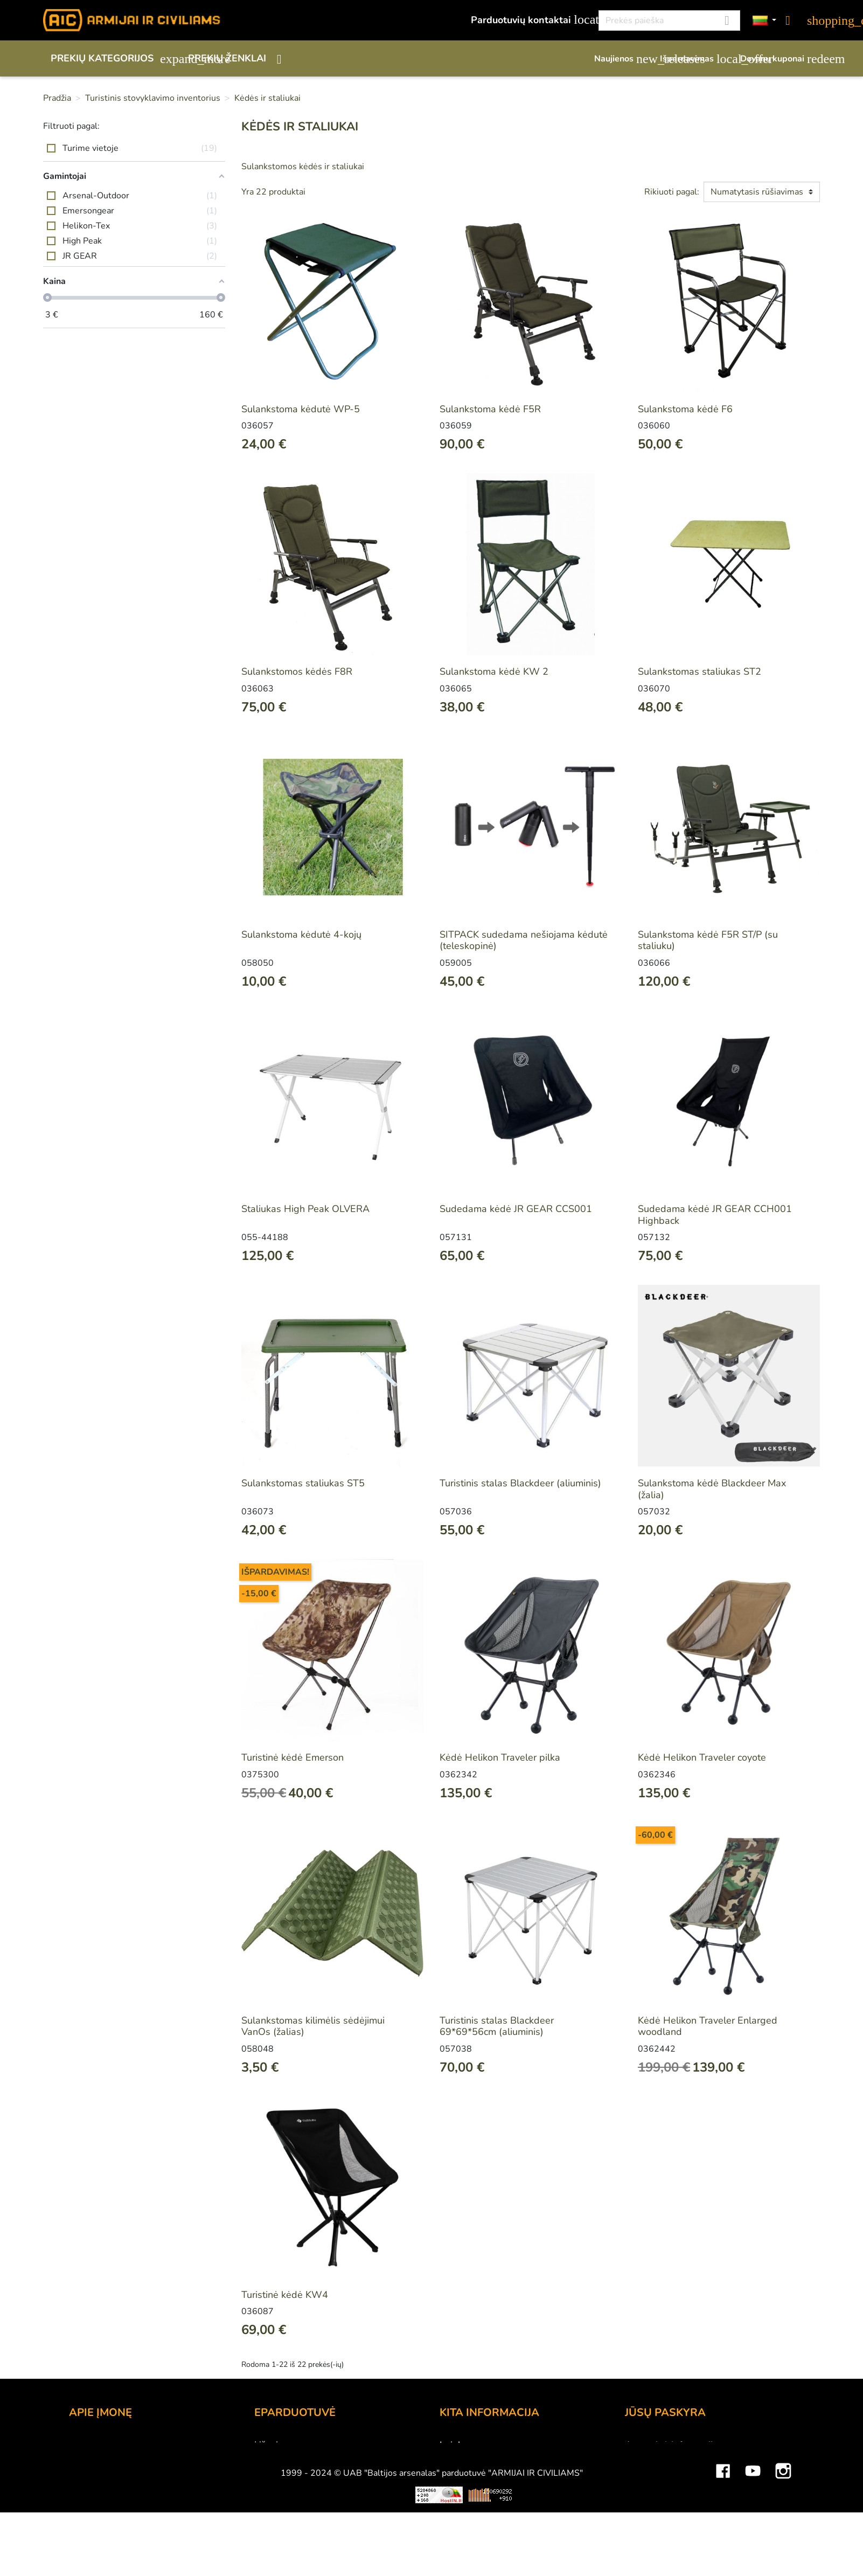 Image resolution: width=863 pixels, height=2576 pixels. What do you see at coordinates (490, 409) in the screenshot?
I see `Sulankstoma kėdė F5R` at bounding box center [490, 409].